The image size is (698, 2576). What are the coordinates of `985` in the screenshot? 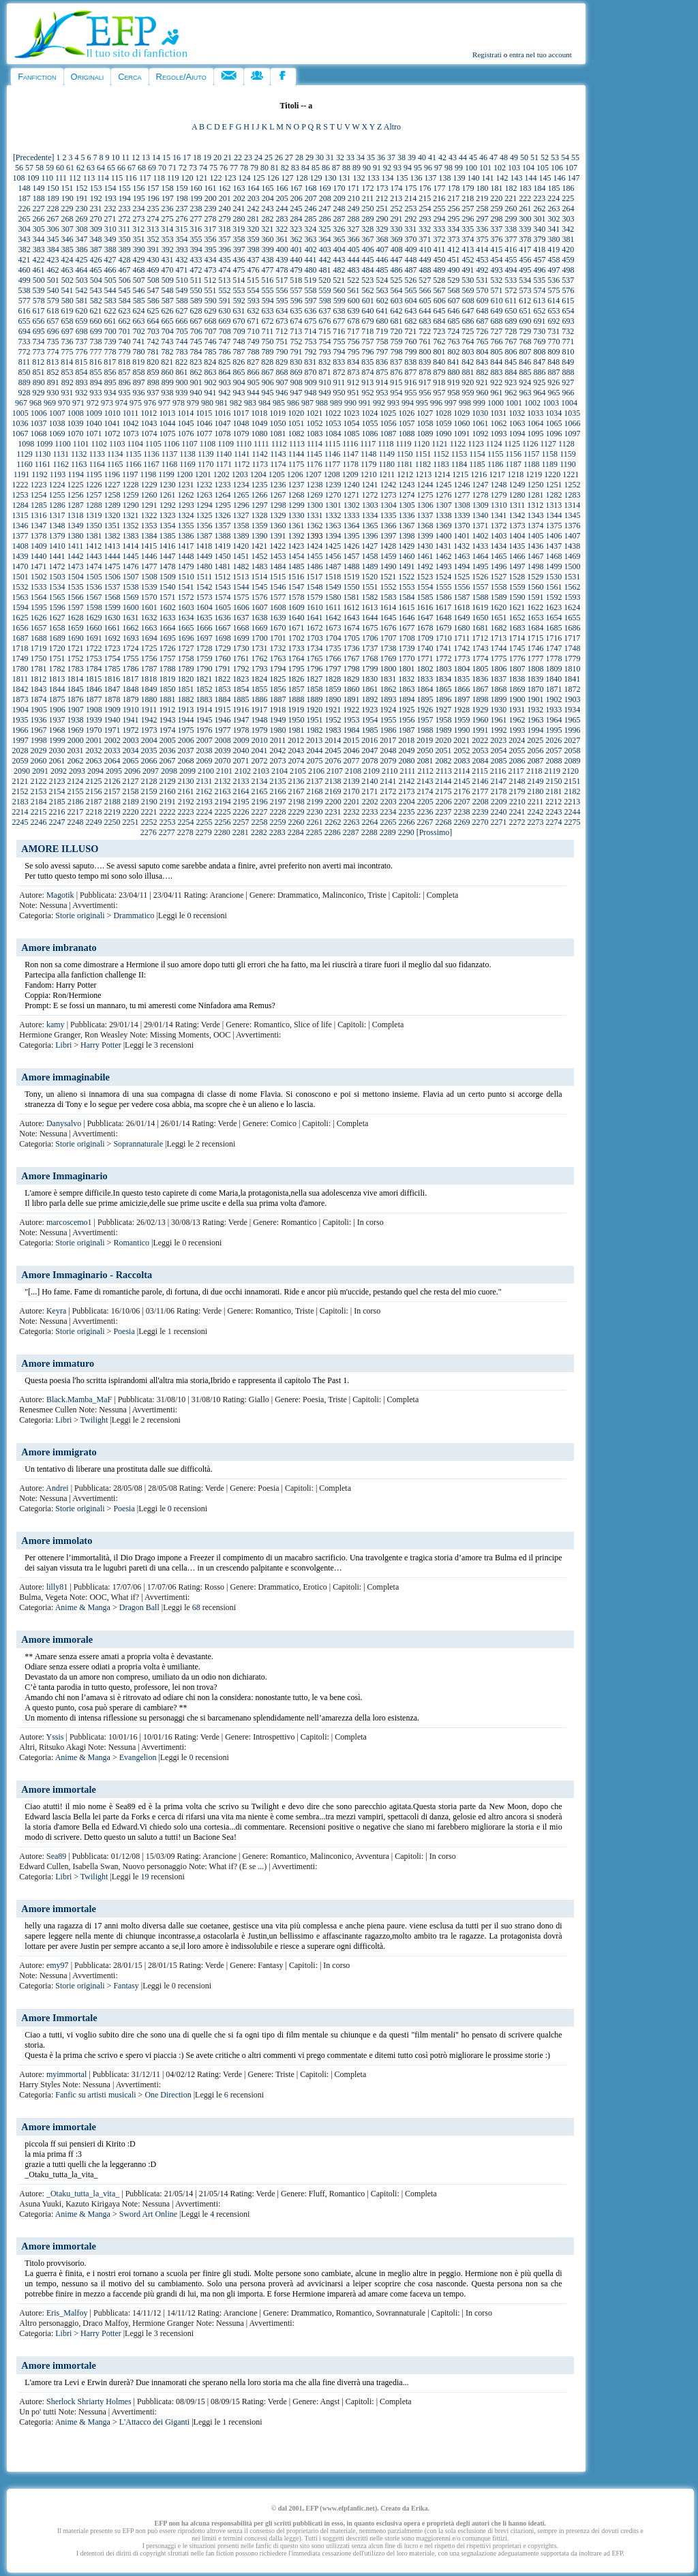 It's located at (279, 403).